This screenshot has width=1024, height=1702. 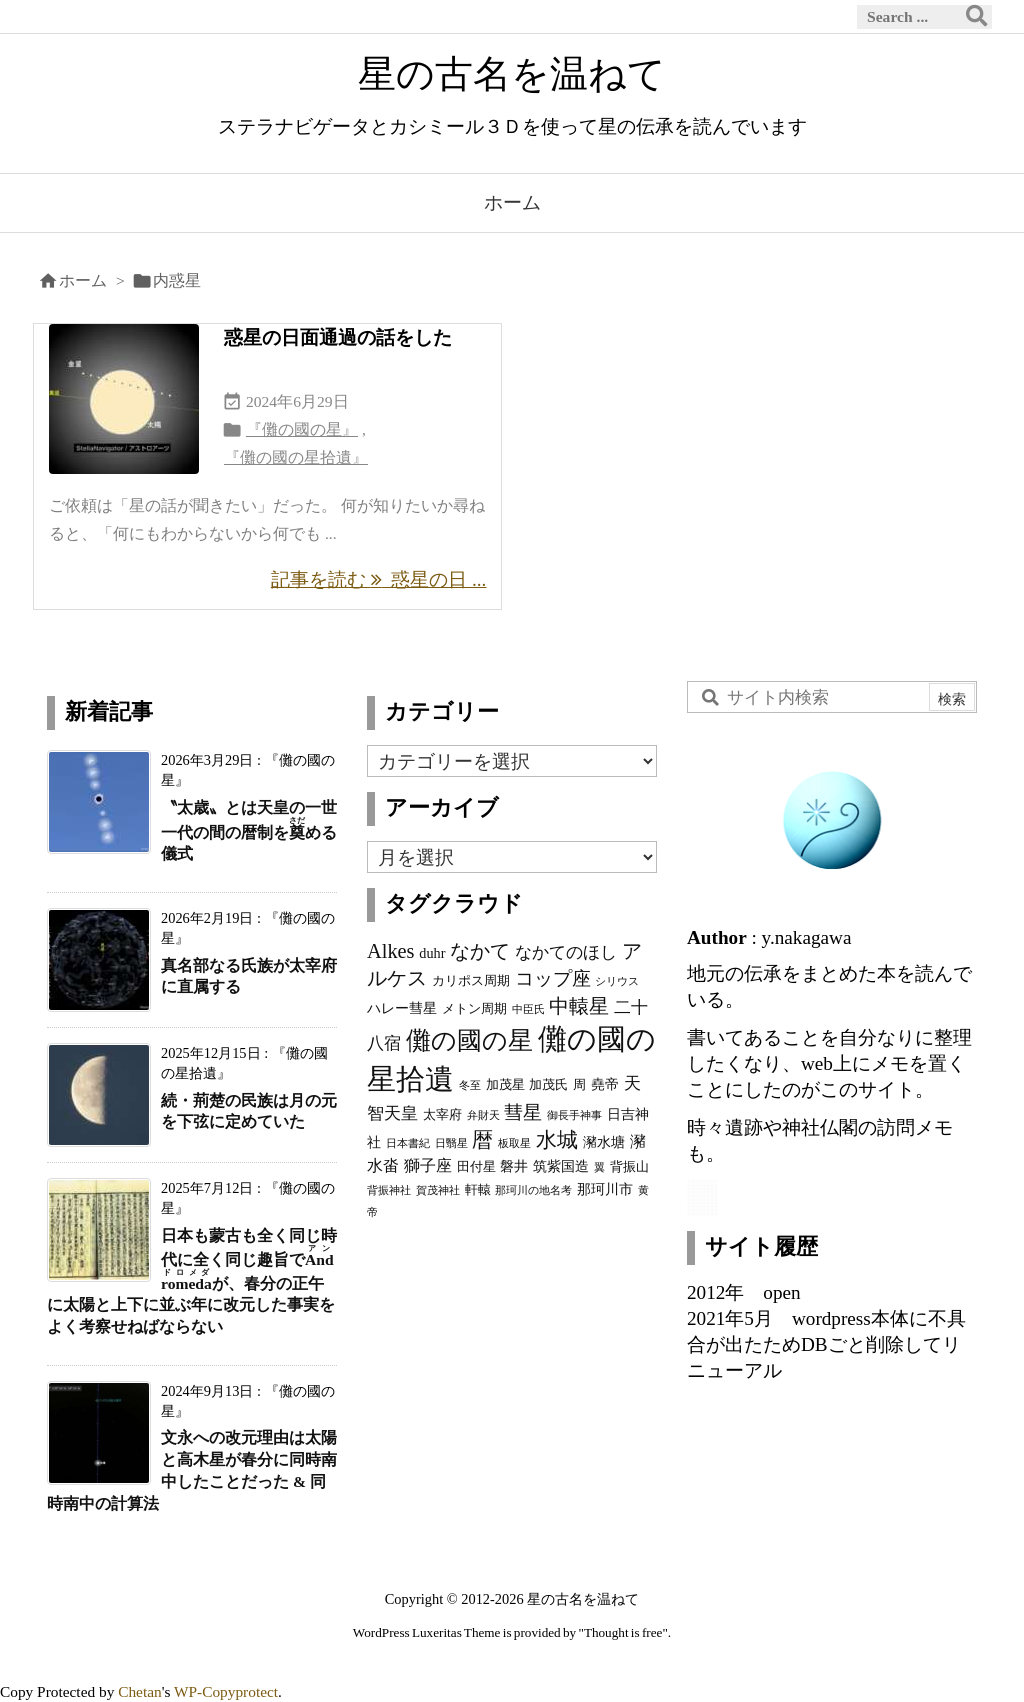 What do you see at coordinates (478, 1190) in the screenshot?
I see `軒轅 [軒轅 (3個の項目)]` at bounding box center [478, 1190].